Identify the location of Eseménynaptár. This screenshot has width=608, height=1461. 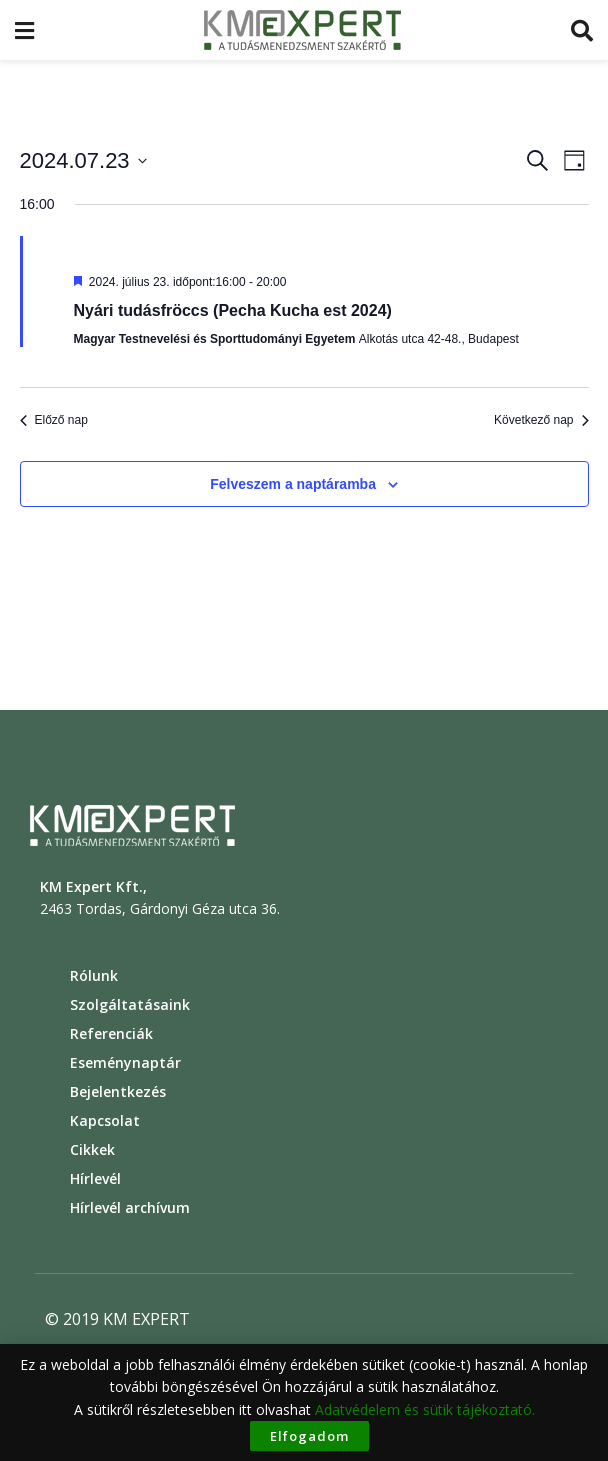
(125, 1062).